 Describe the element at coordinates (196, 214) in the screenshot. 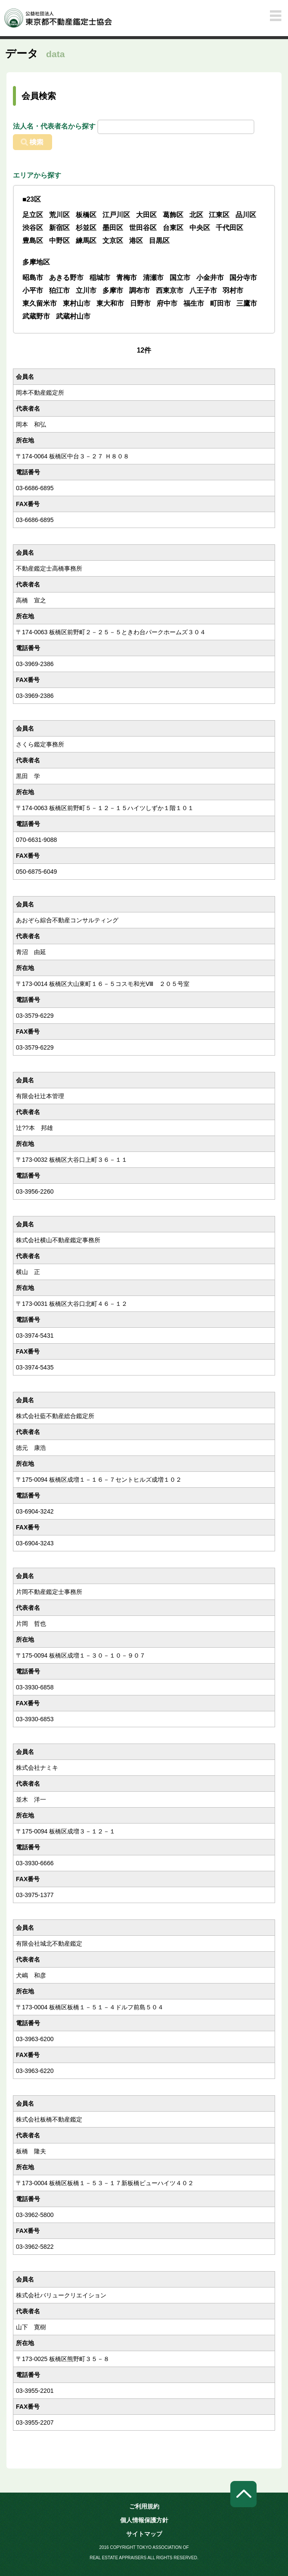

I see `北区` at that location.